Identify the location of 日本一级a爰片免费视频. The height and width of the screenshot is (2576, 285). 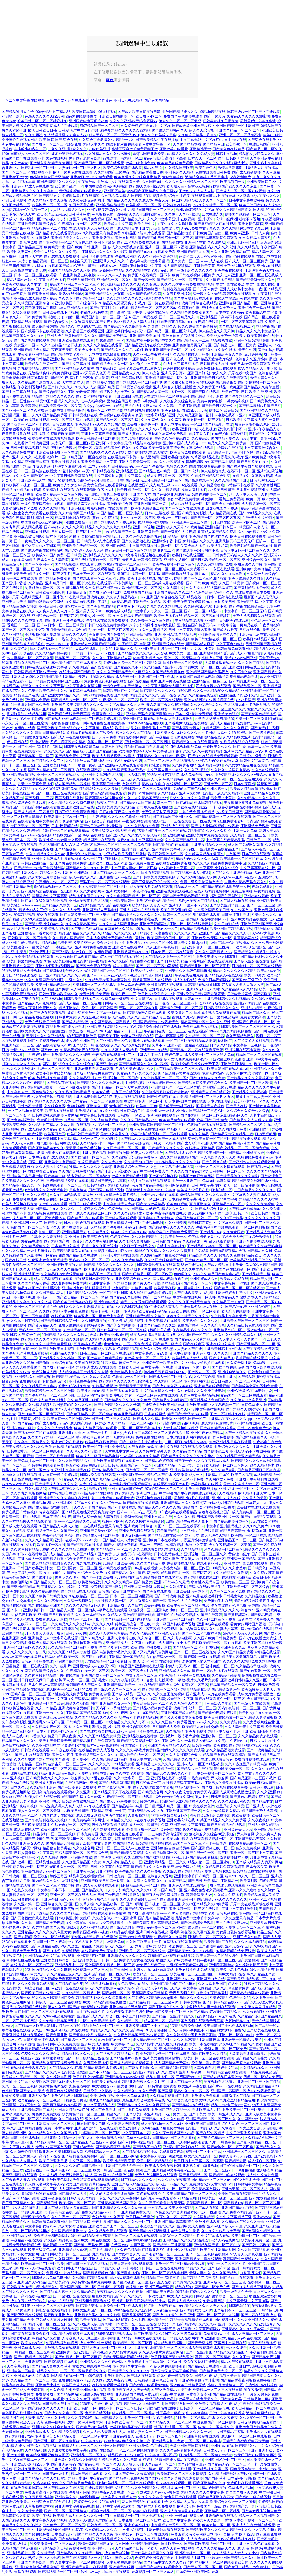
(194, 714).